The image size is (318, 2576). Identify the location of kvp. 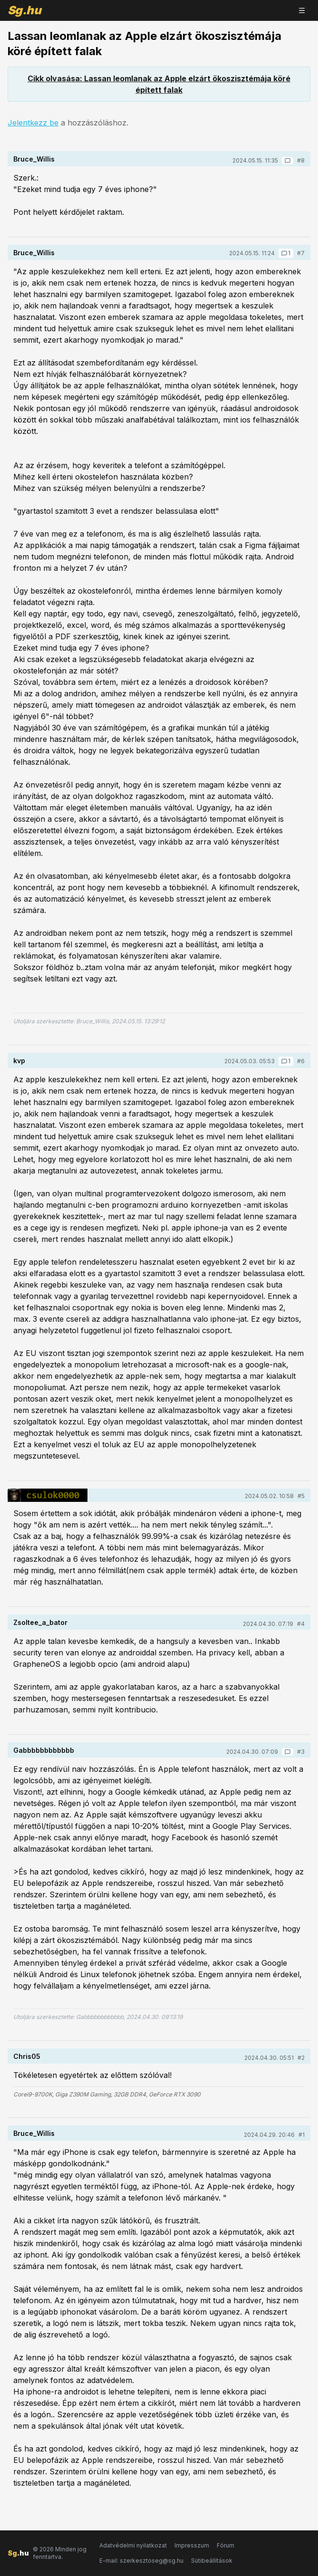
(19, 1061).